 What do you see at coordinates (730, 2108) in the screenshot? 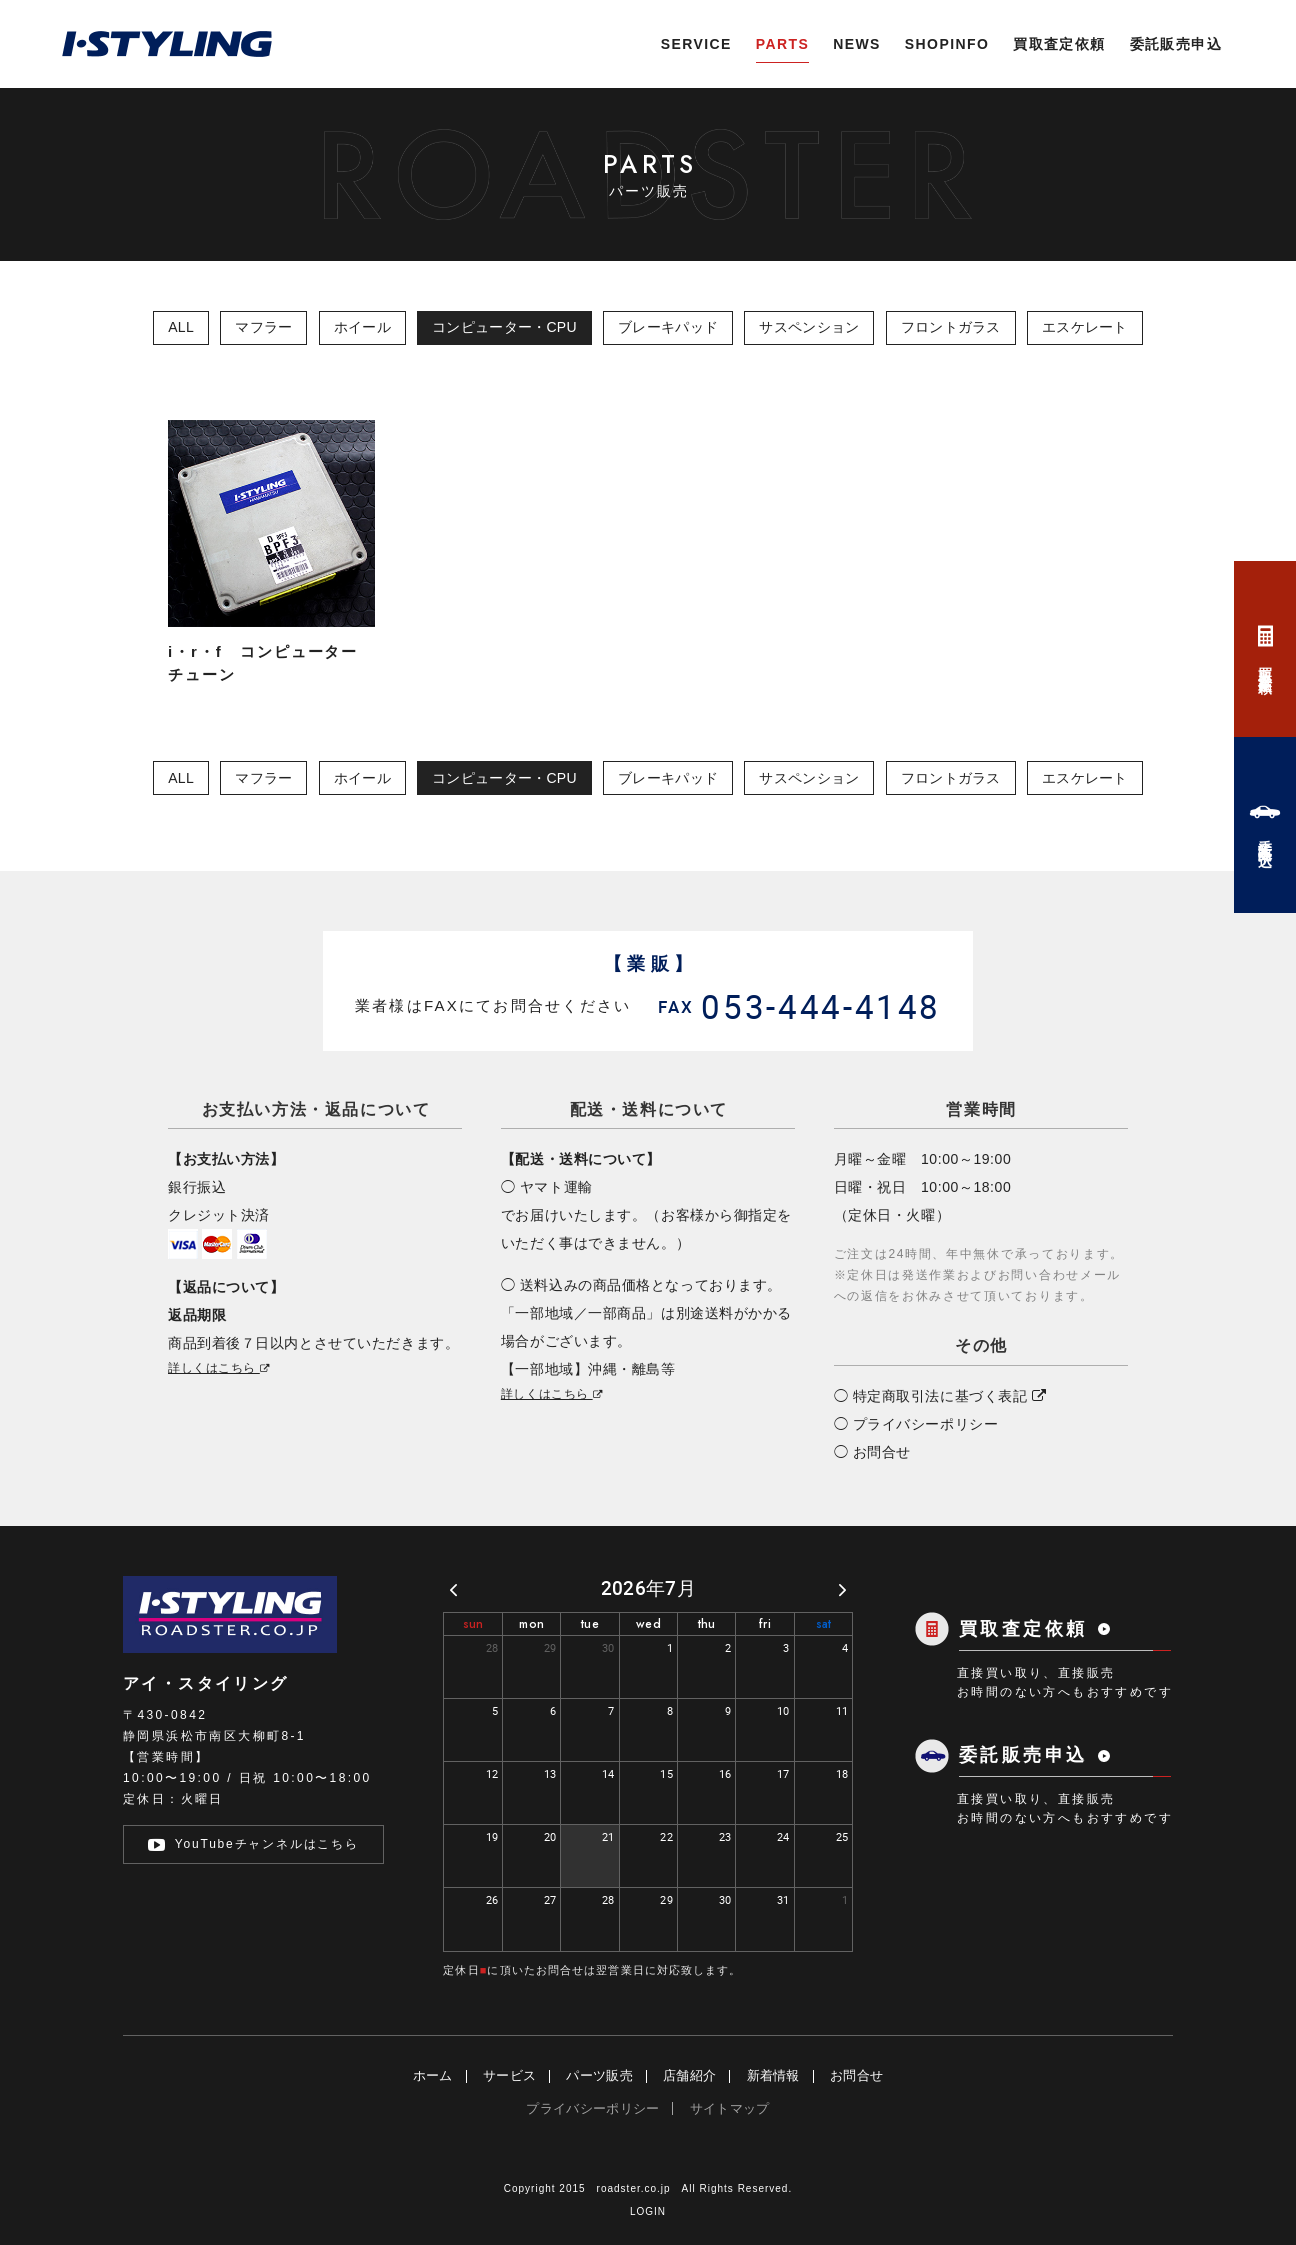
I see `サイトマップ` at bounding box center [730, 2108].